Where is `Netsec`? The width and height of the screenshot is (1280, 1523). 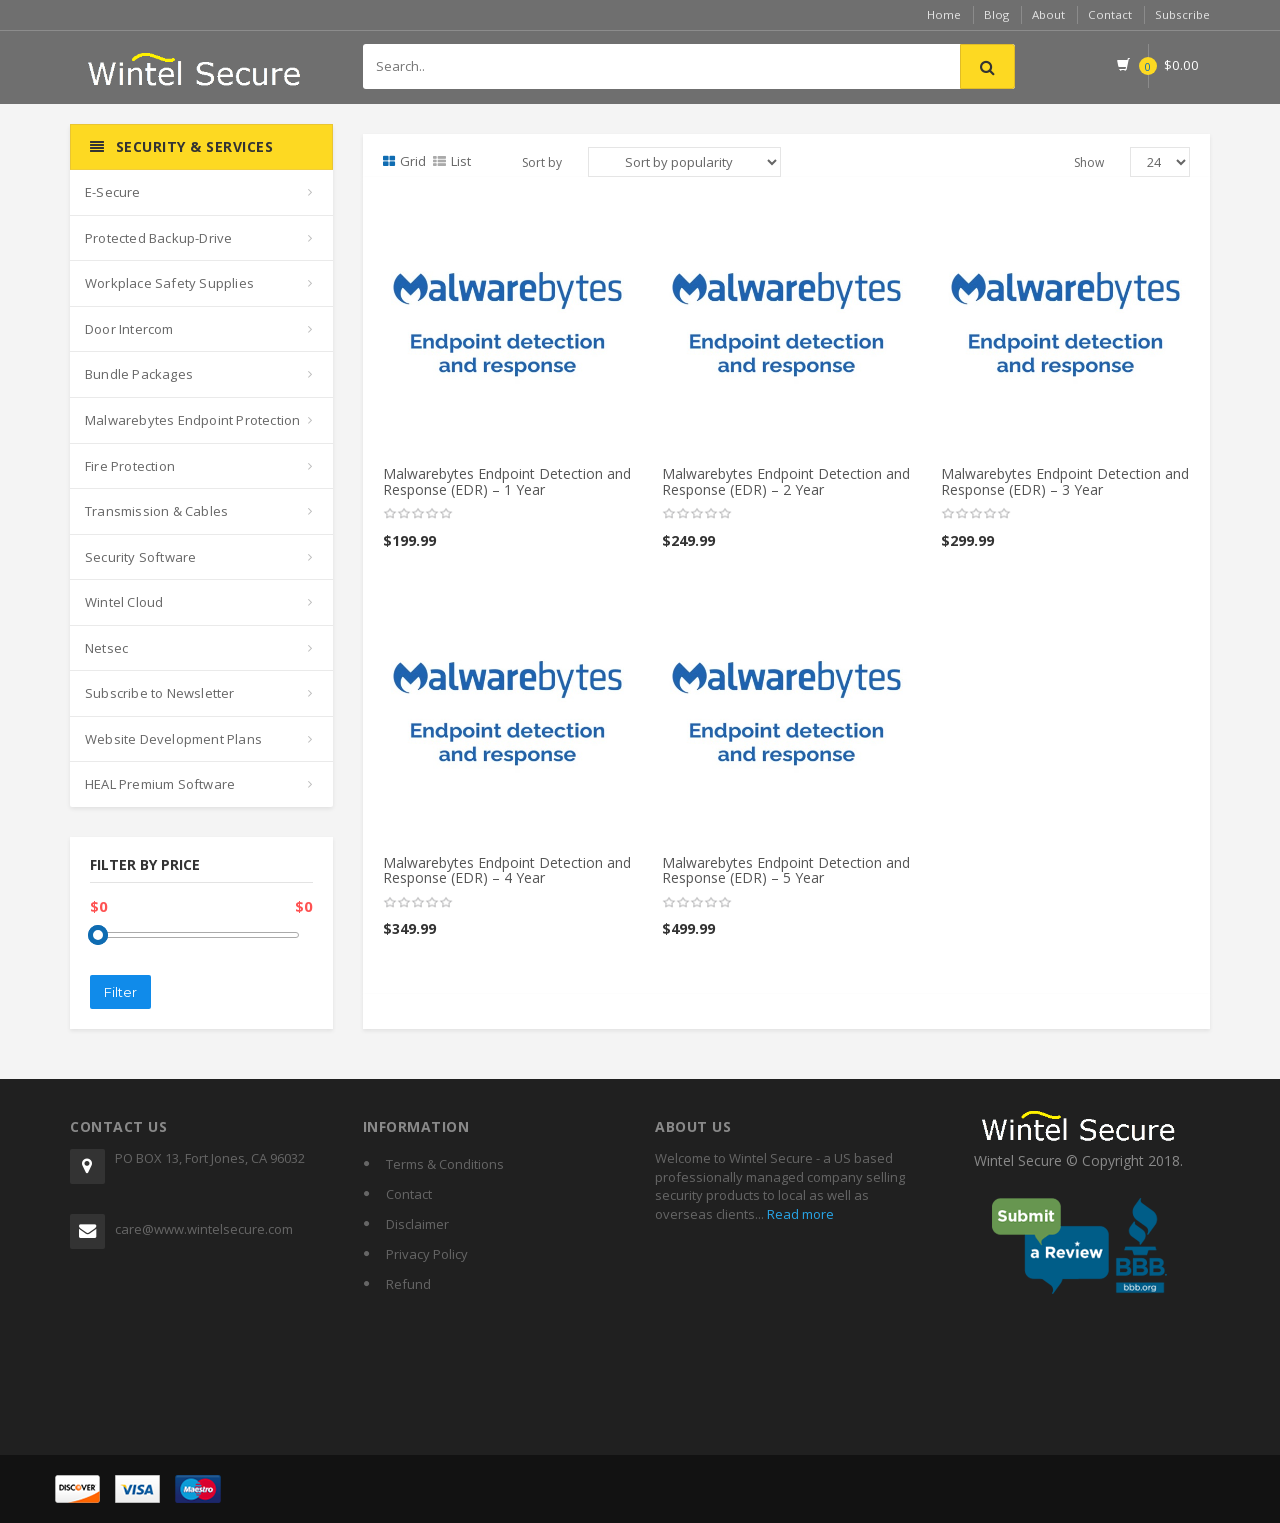 Netsec is located at coordinates (106, 648).